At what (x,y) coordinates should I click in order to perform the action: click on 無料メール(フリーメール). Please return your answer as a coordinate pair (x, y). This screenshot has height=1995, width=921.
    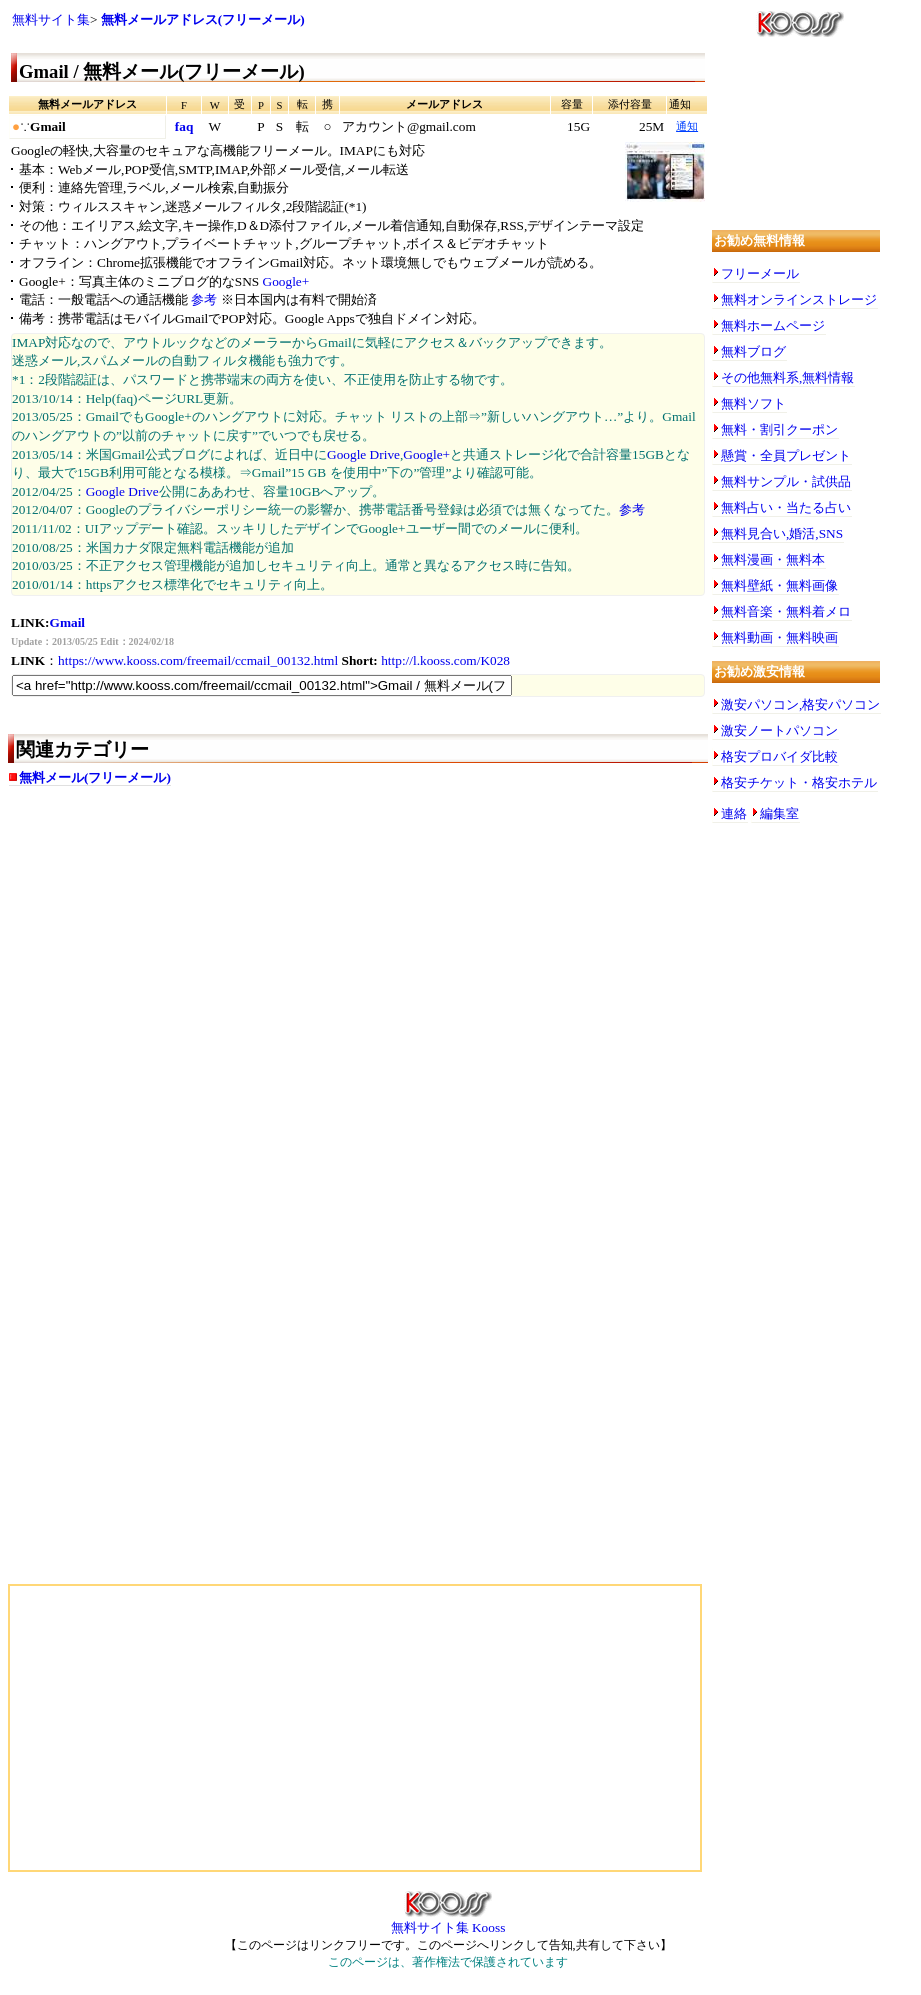
    Looking at the image, I should click on (95, 777).